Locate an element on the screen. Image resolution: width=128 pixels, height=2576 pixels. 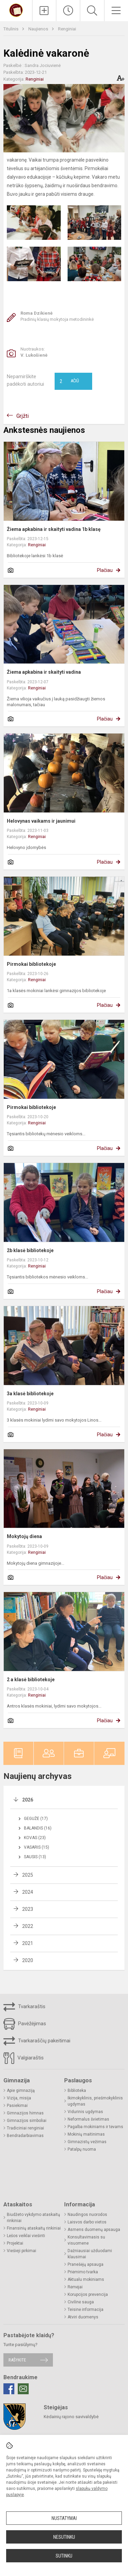
Gimnazijos simboliai is located at coordinates (26, 2120).